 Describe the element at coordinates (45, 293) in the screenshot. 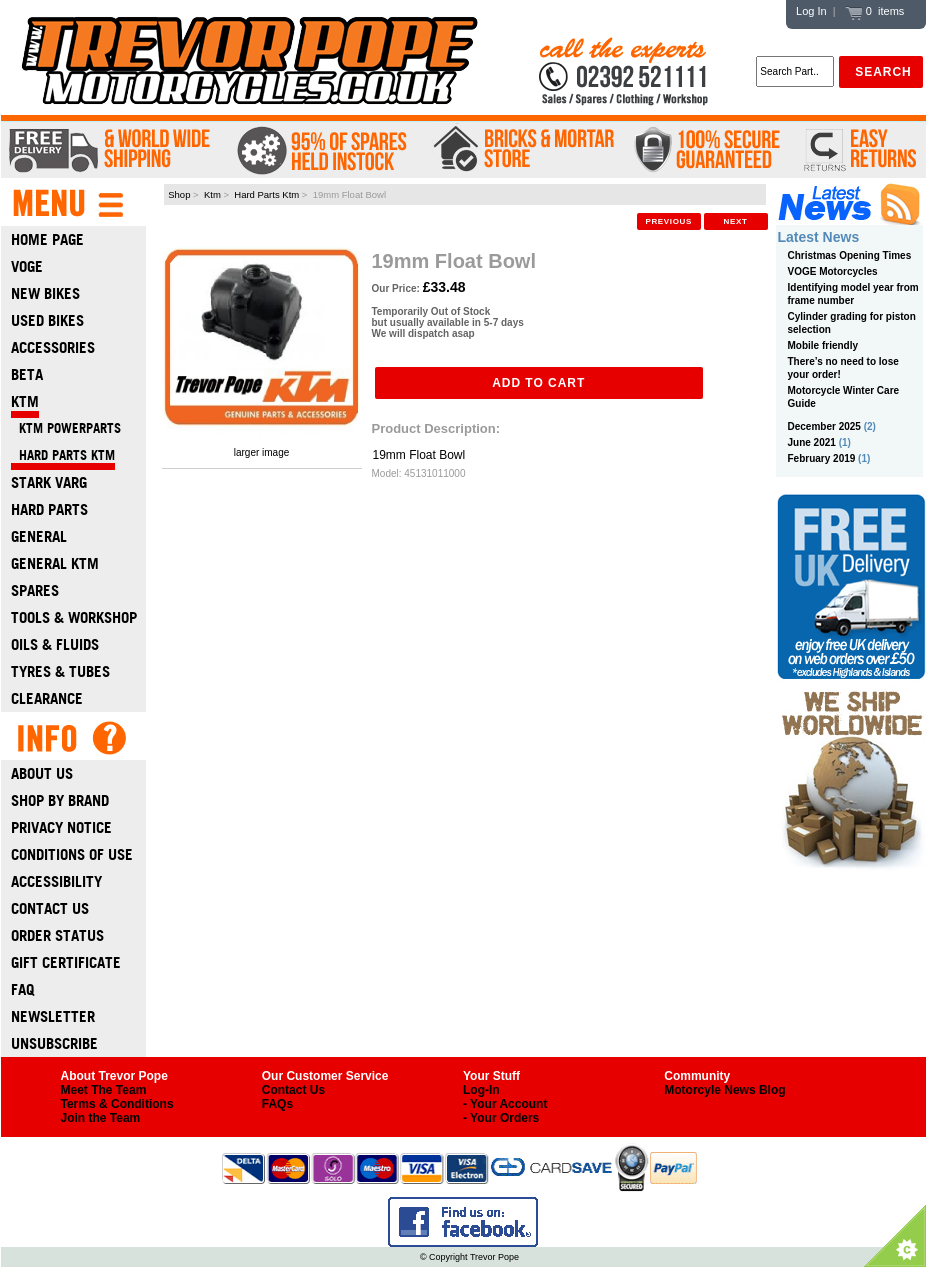

I see `New Bikes` at that location.